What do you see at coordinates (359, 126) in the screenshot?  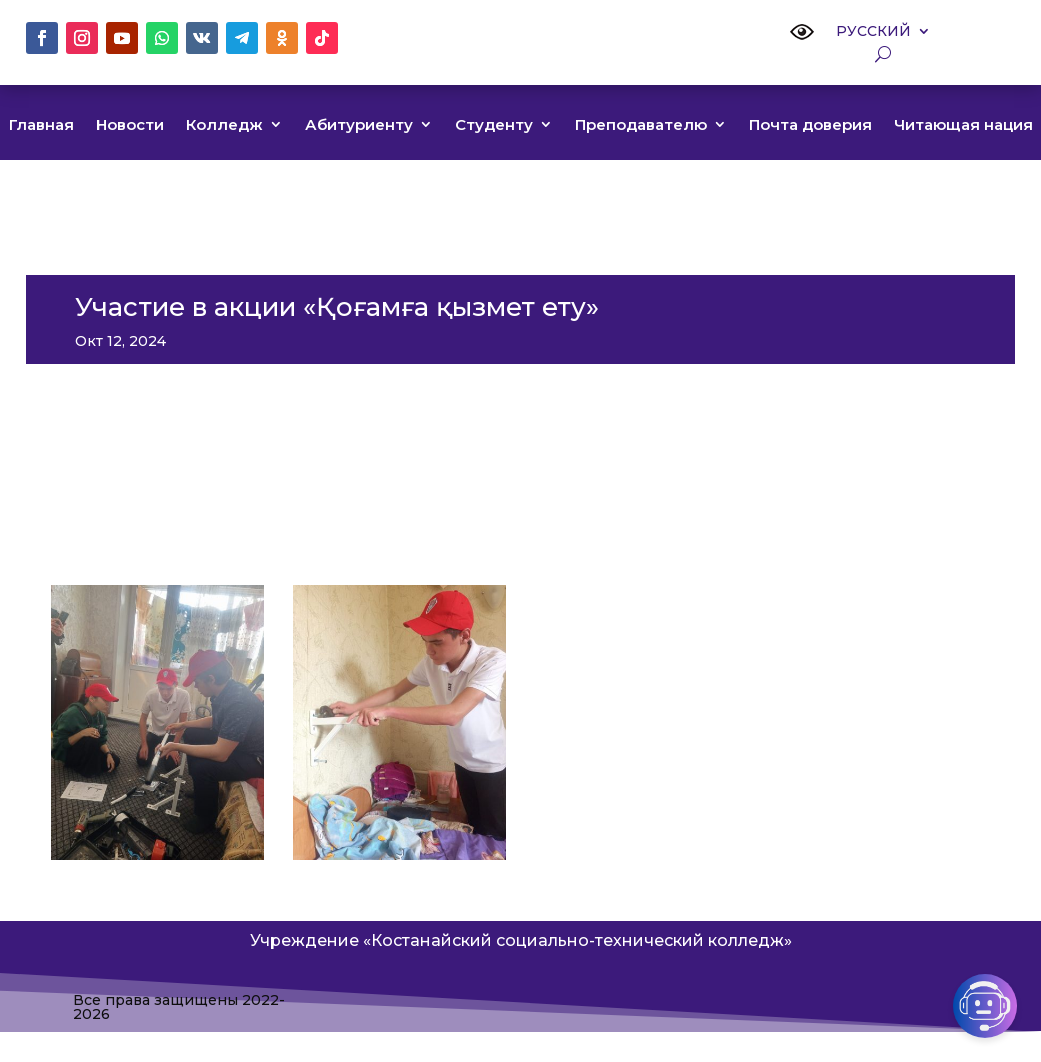 I see `Абитуриенту` at bounding box center [359, 126].